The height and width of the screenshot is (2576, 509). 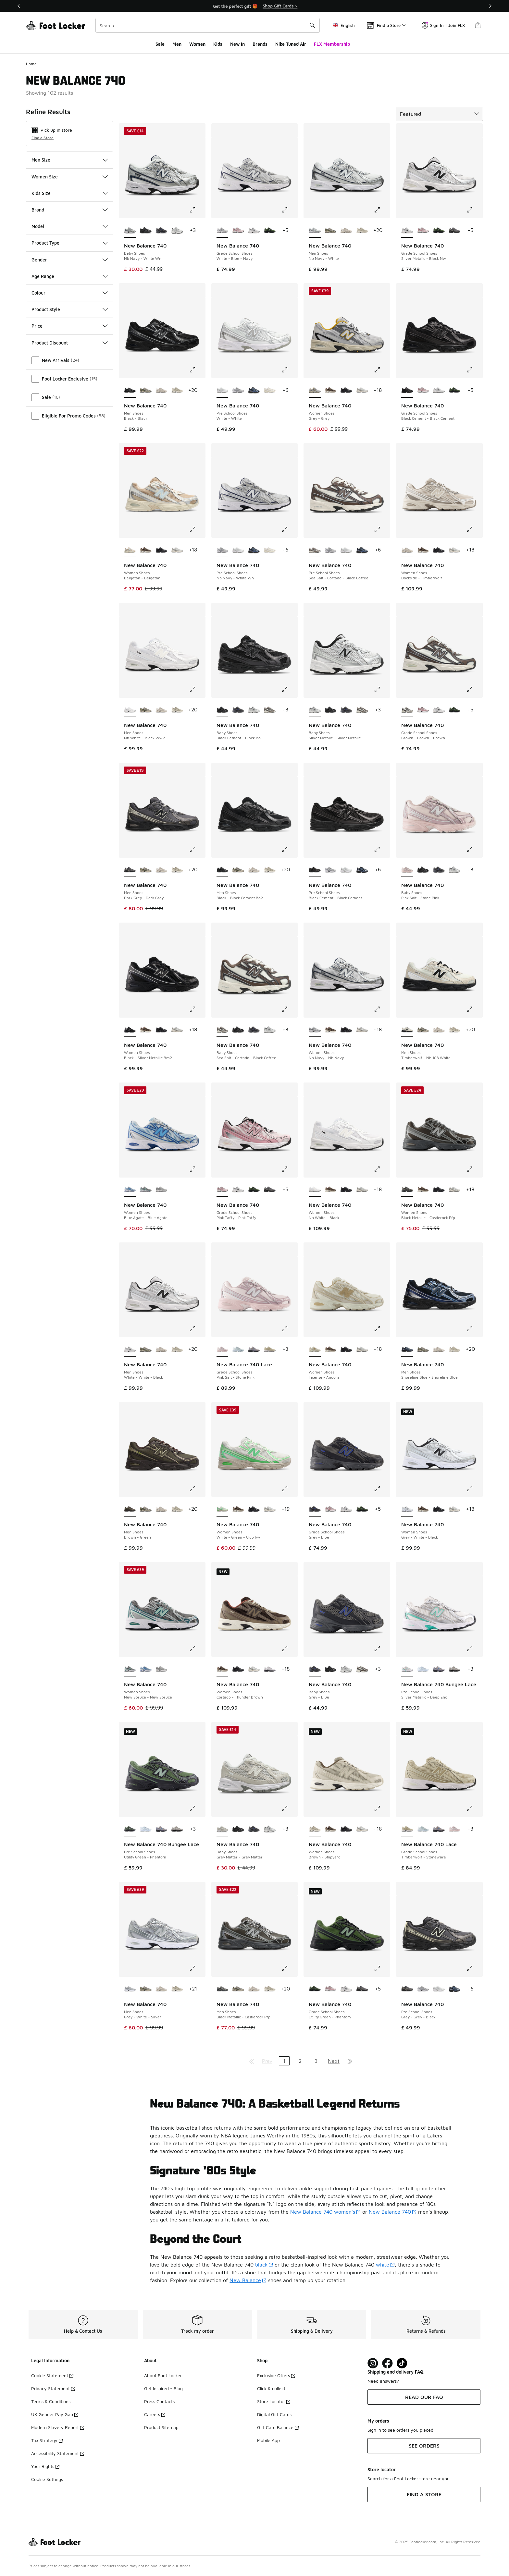 What do you see at coordinates (223, 870) in the screenshot?
I see `[New Balance 740 - Men Shoes Black-Black Cement Bo2 is selected]` at bounding box center [223, 870].